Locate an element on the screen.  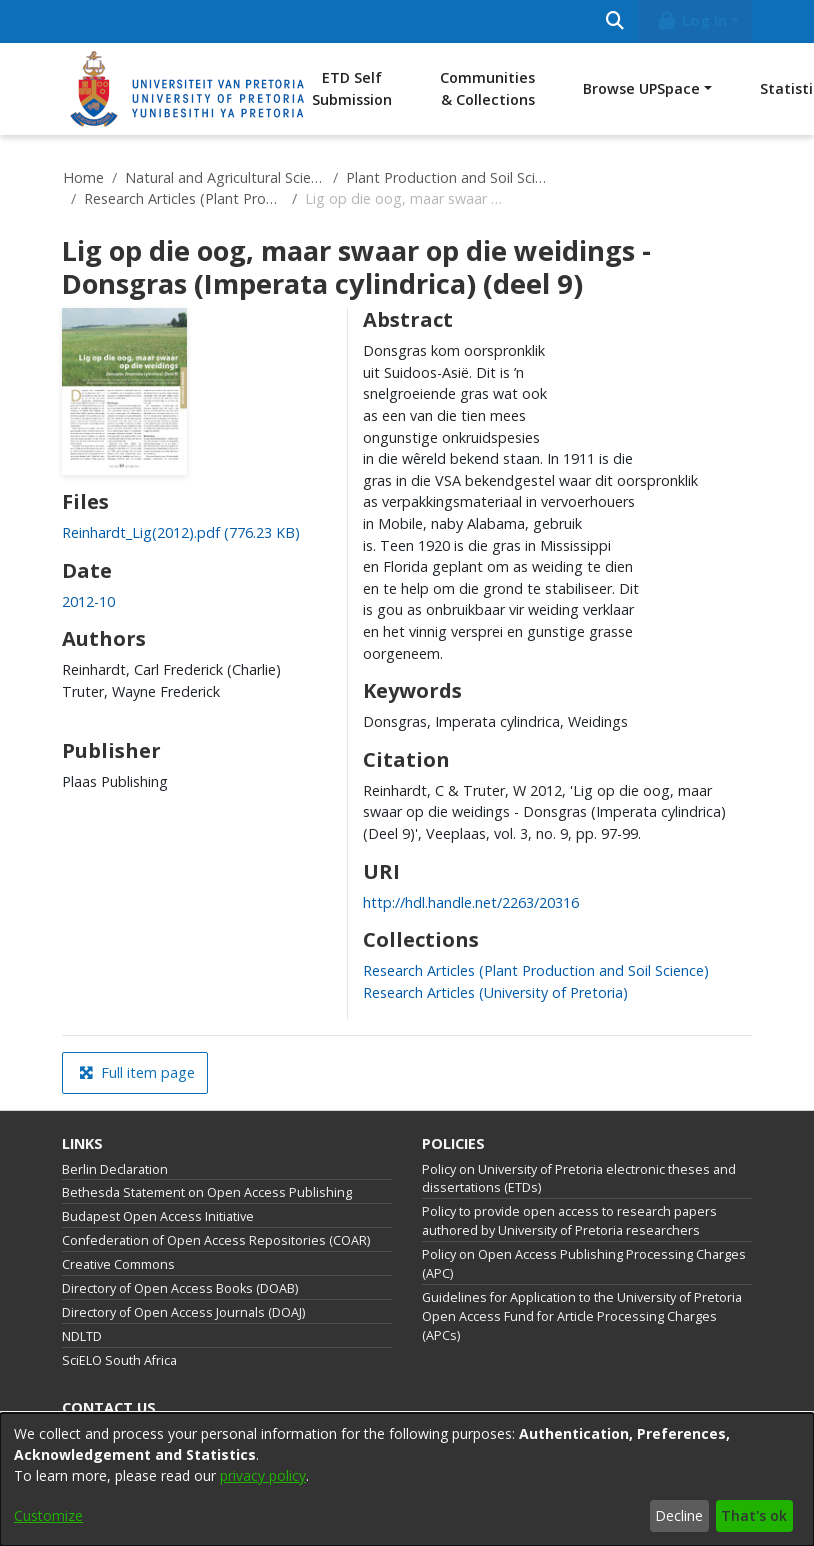
[dialog] is located at coordinates (407, 1479).